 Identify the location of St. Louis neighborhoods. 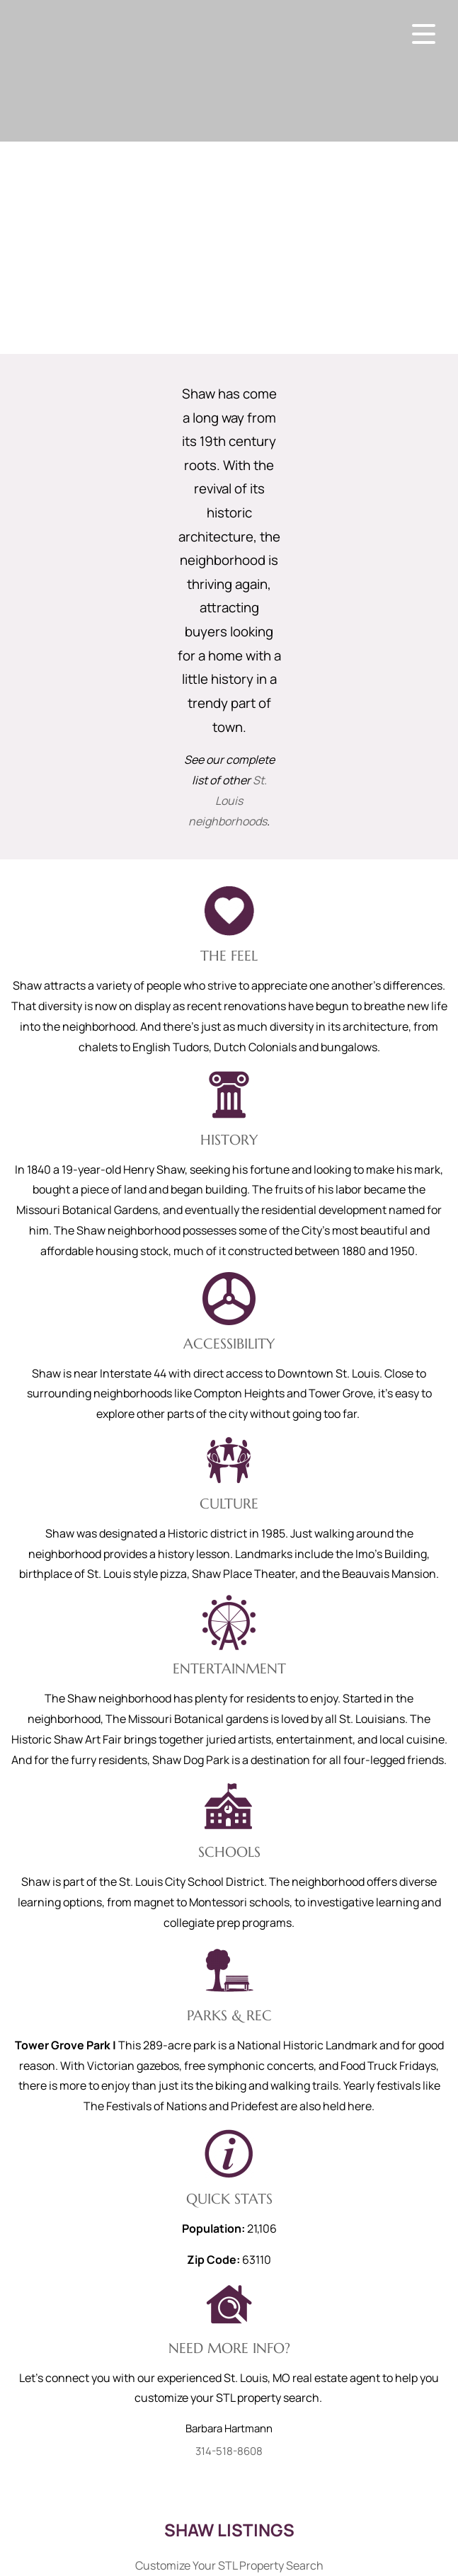
(227, 800).